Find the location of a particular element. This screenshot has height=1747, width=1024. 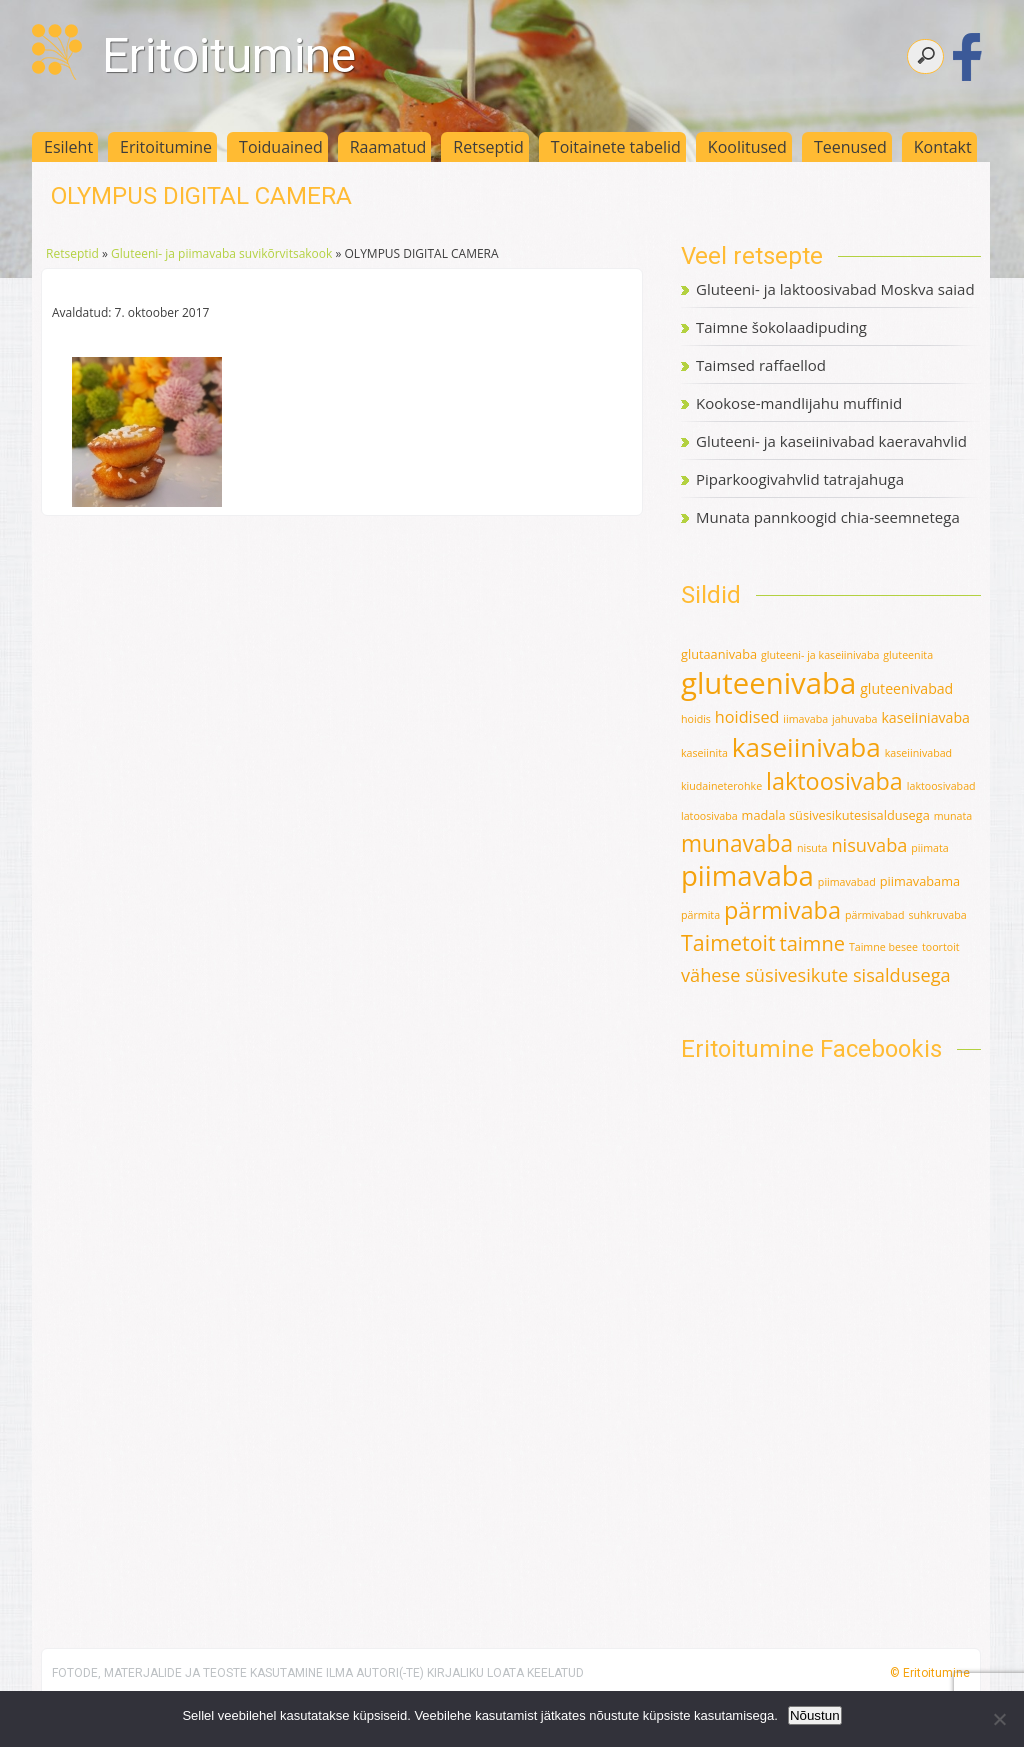

Piparkoogivahvlid tatrajahuga is located at coordinates (800, 479).